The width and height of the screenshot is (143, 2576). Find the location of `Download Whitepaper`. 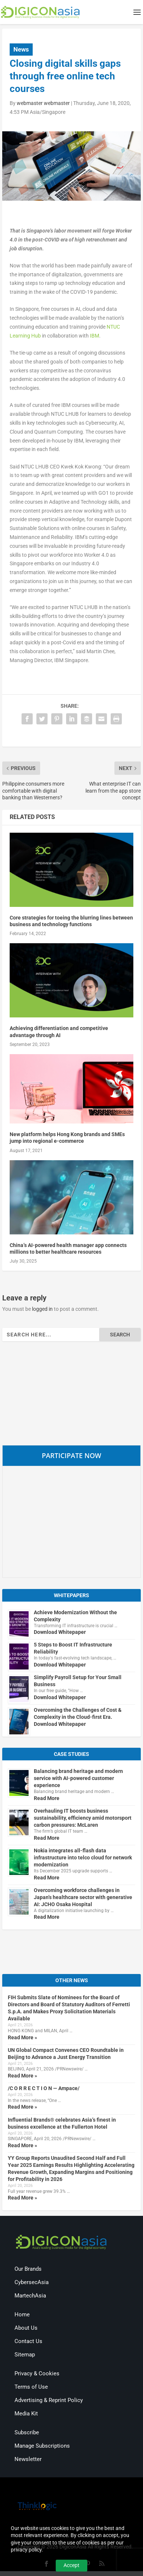

Download Whitepaper is located at coordinates (60, 1632).